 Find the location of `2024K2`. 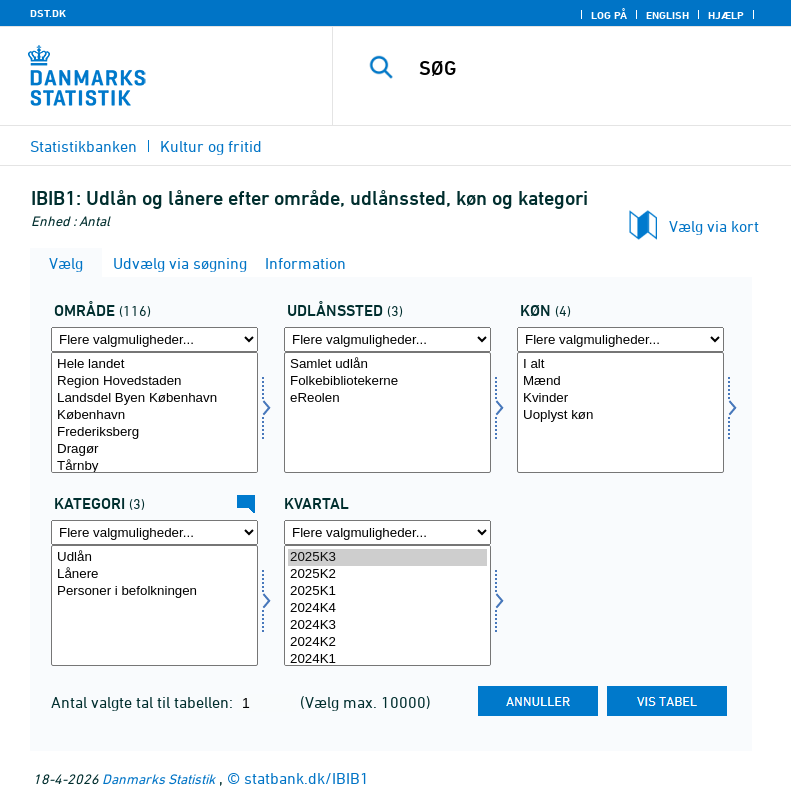

2024K2 is located at coordinates (387, 642).